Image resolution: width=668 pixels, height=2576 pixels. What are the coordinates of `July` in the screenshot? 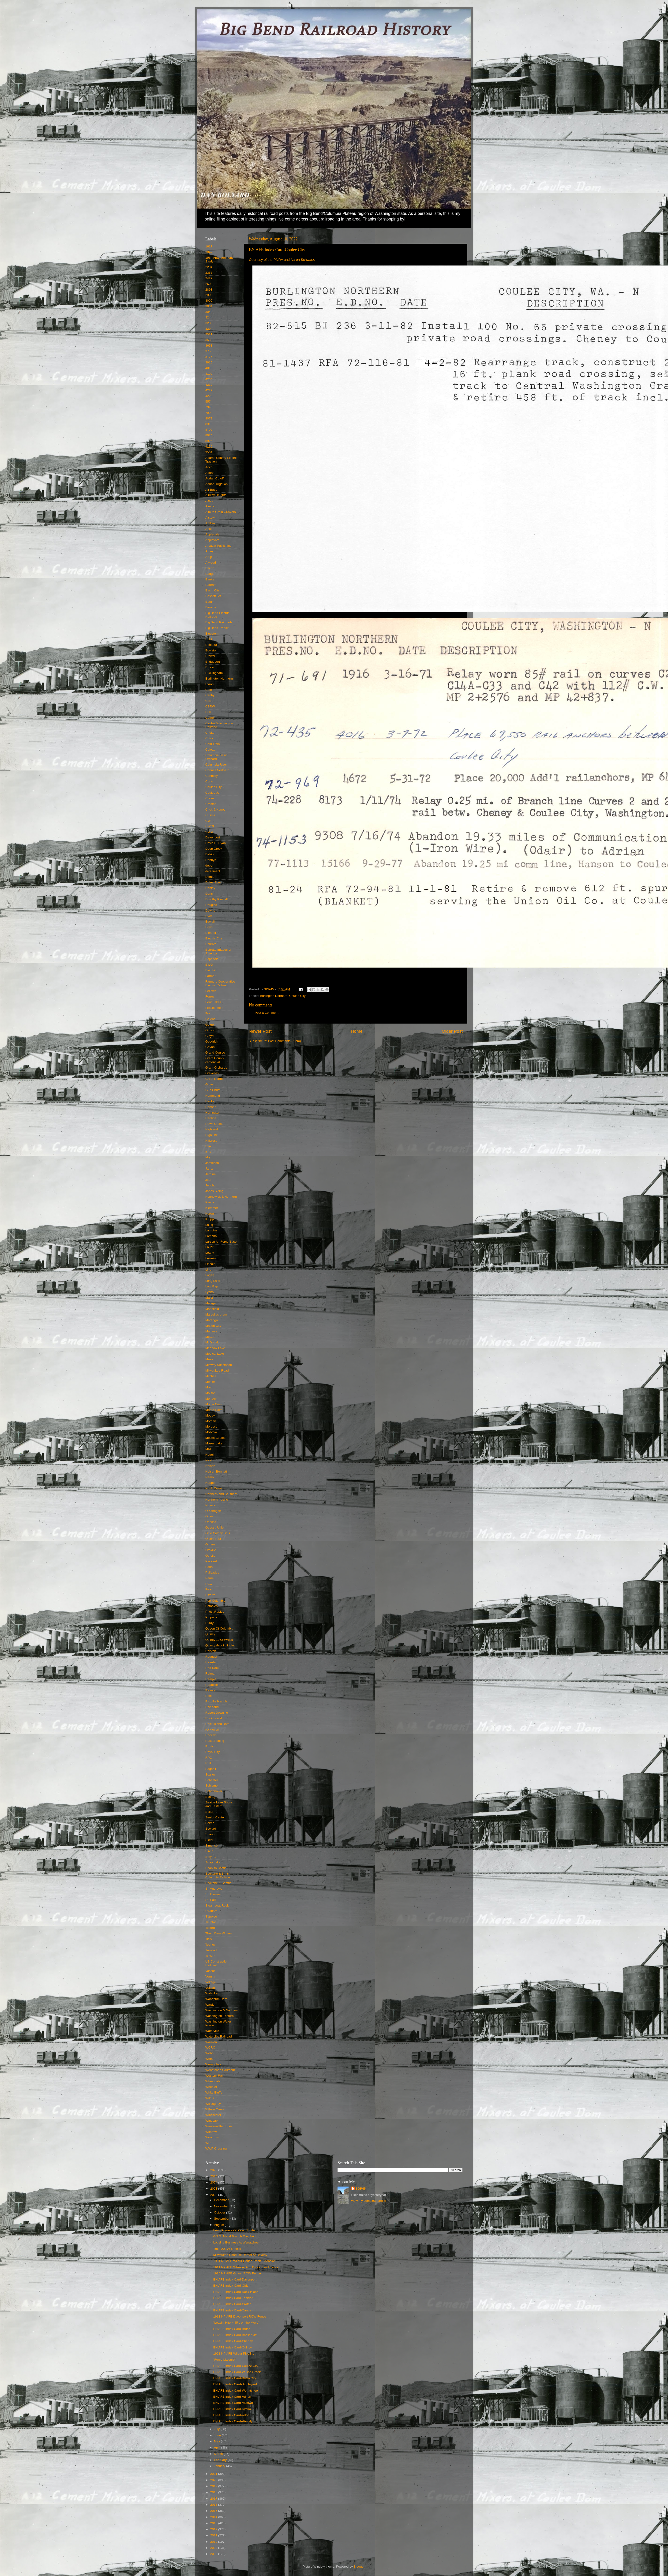 It's located at (217, 2429).